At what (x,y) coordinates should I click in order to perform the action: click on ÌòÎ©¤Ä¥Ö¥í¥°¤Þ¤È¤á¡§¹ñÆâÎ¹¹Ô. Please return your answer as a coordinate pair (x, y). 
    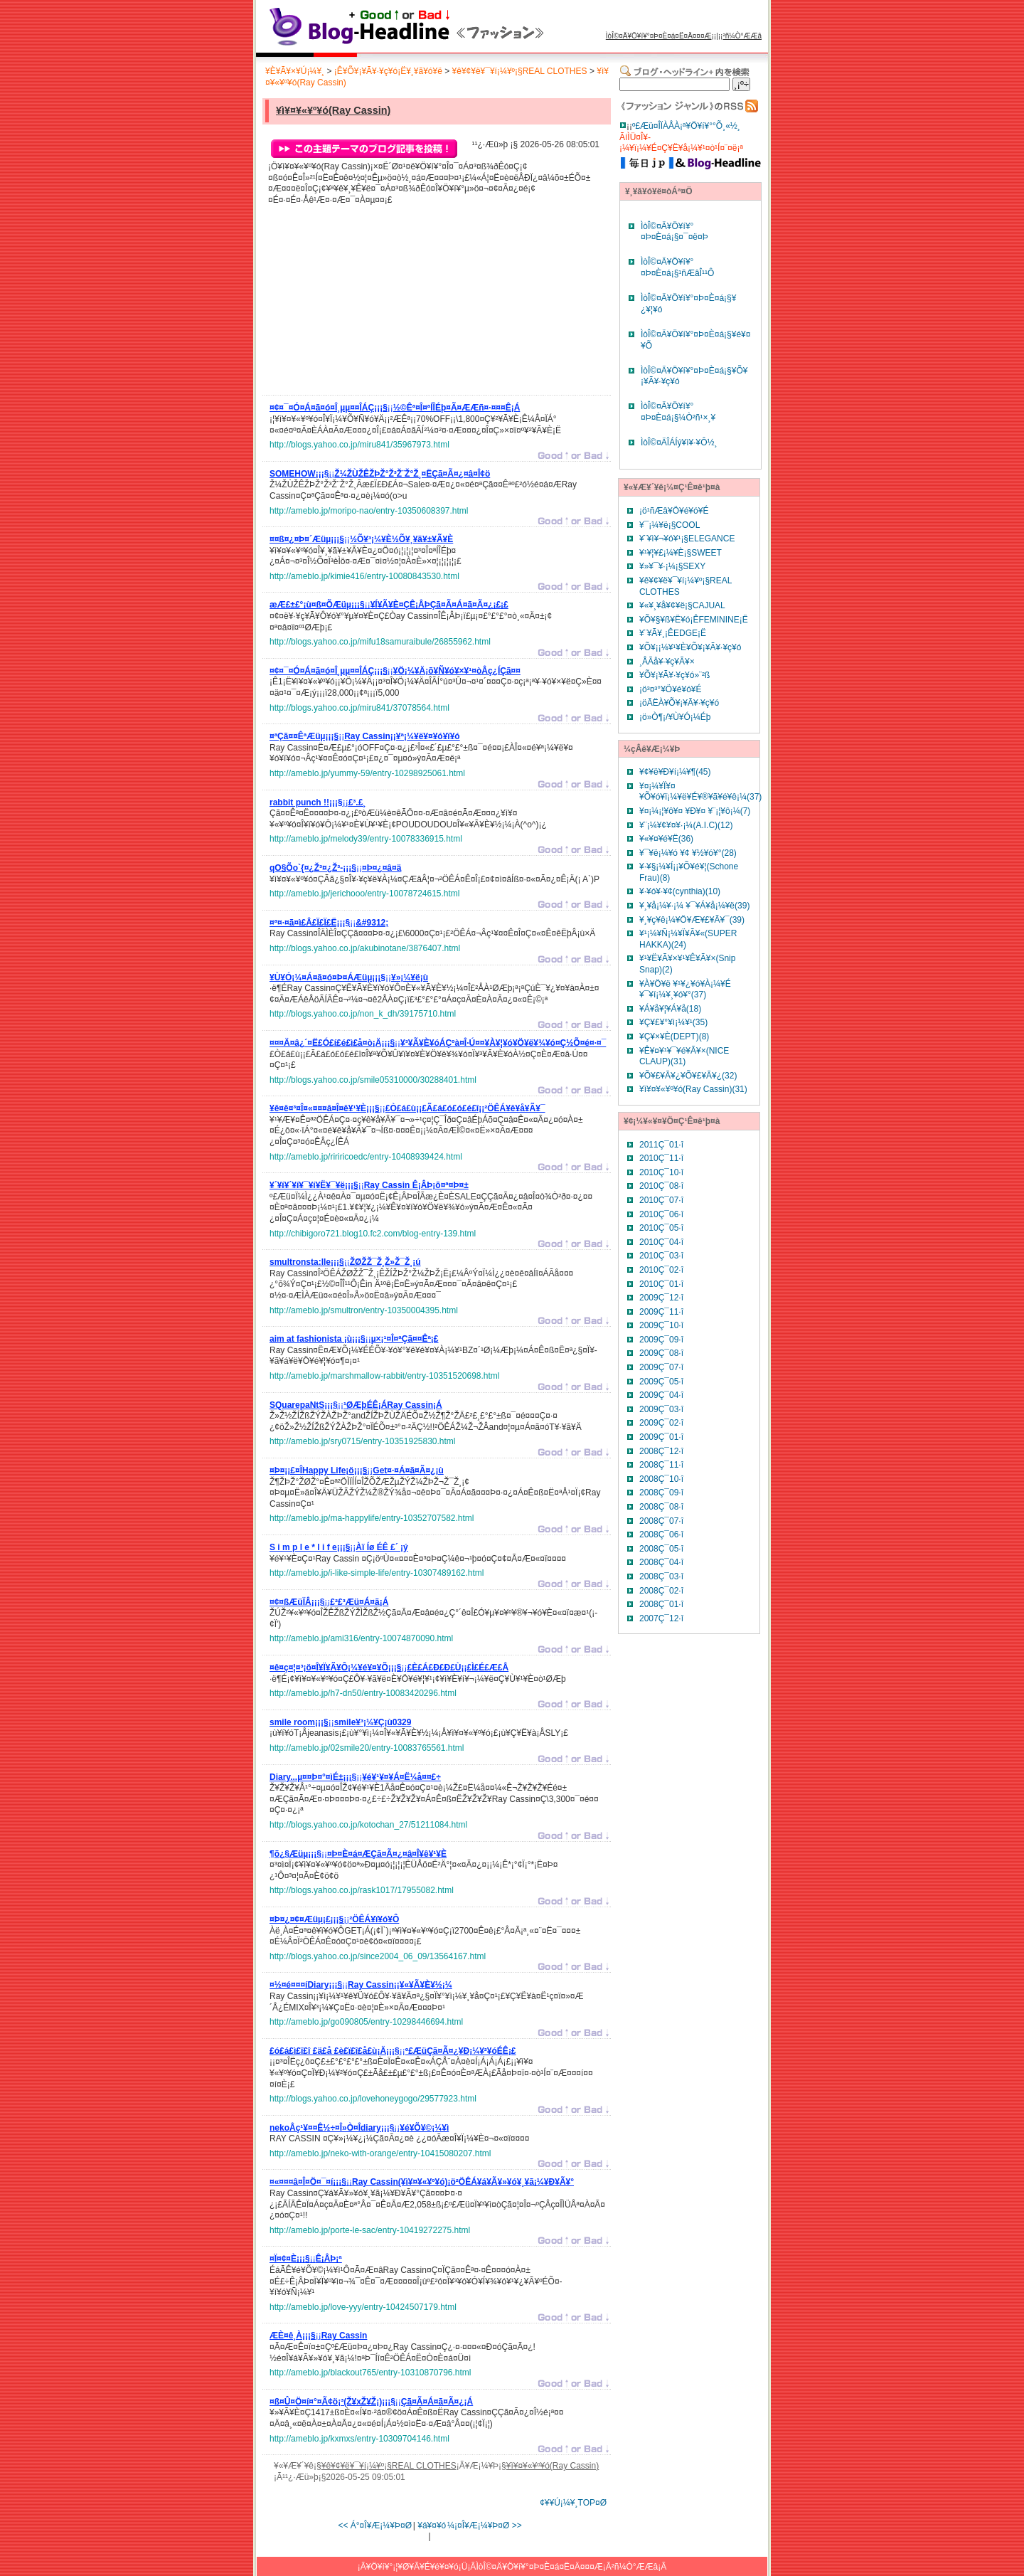
    Looking at the image, I should click on (677, 267).